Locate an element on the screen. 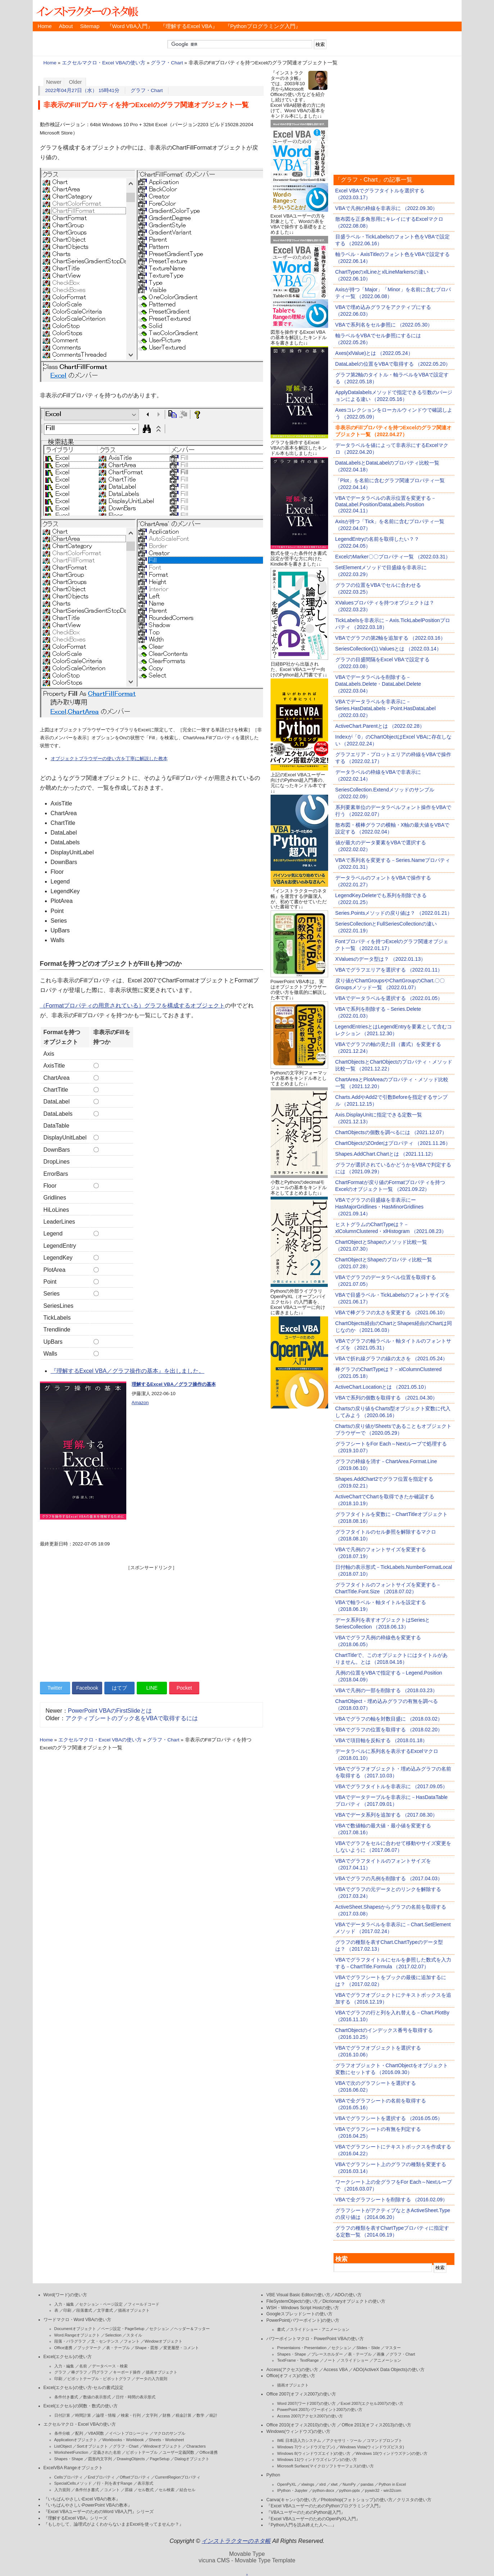 This screenshot has width=494, height=2576. 『理解するExcel VBA』シリーズ is located at coordinates (76, 2518).